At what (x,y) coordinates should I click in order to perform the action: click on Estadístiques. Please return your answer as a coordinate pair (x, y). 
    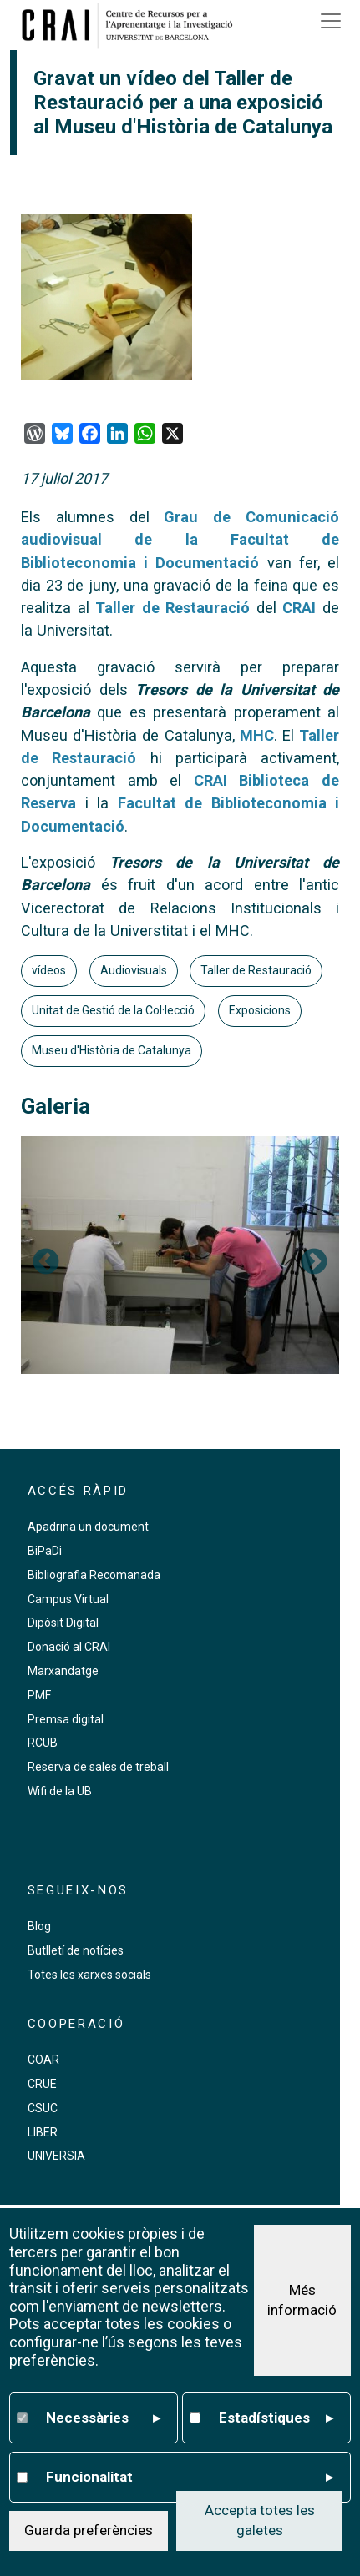
    Looking at the image, I should click on (276, 2418).